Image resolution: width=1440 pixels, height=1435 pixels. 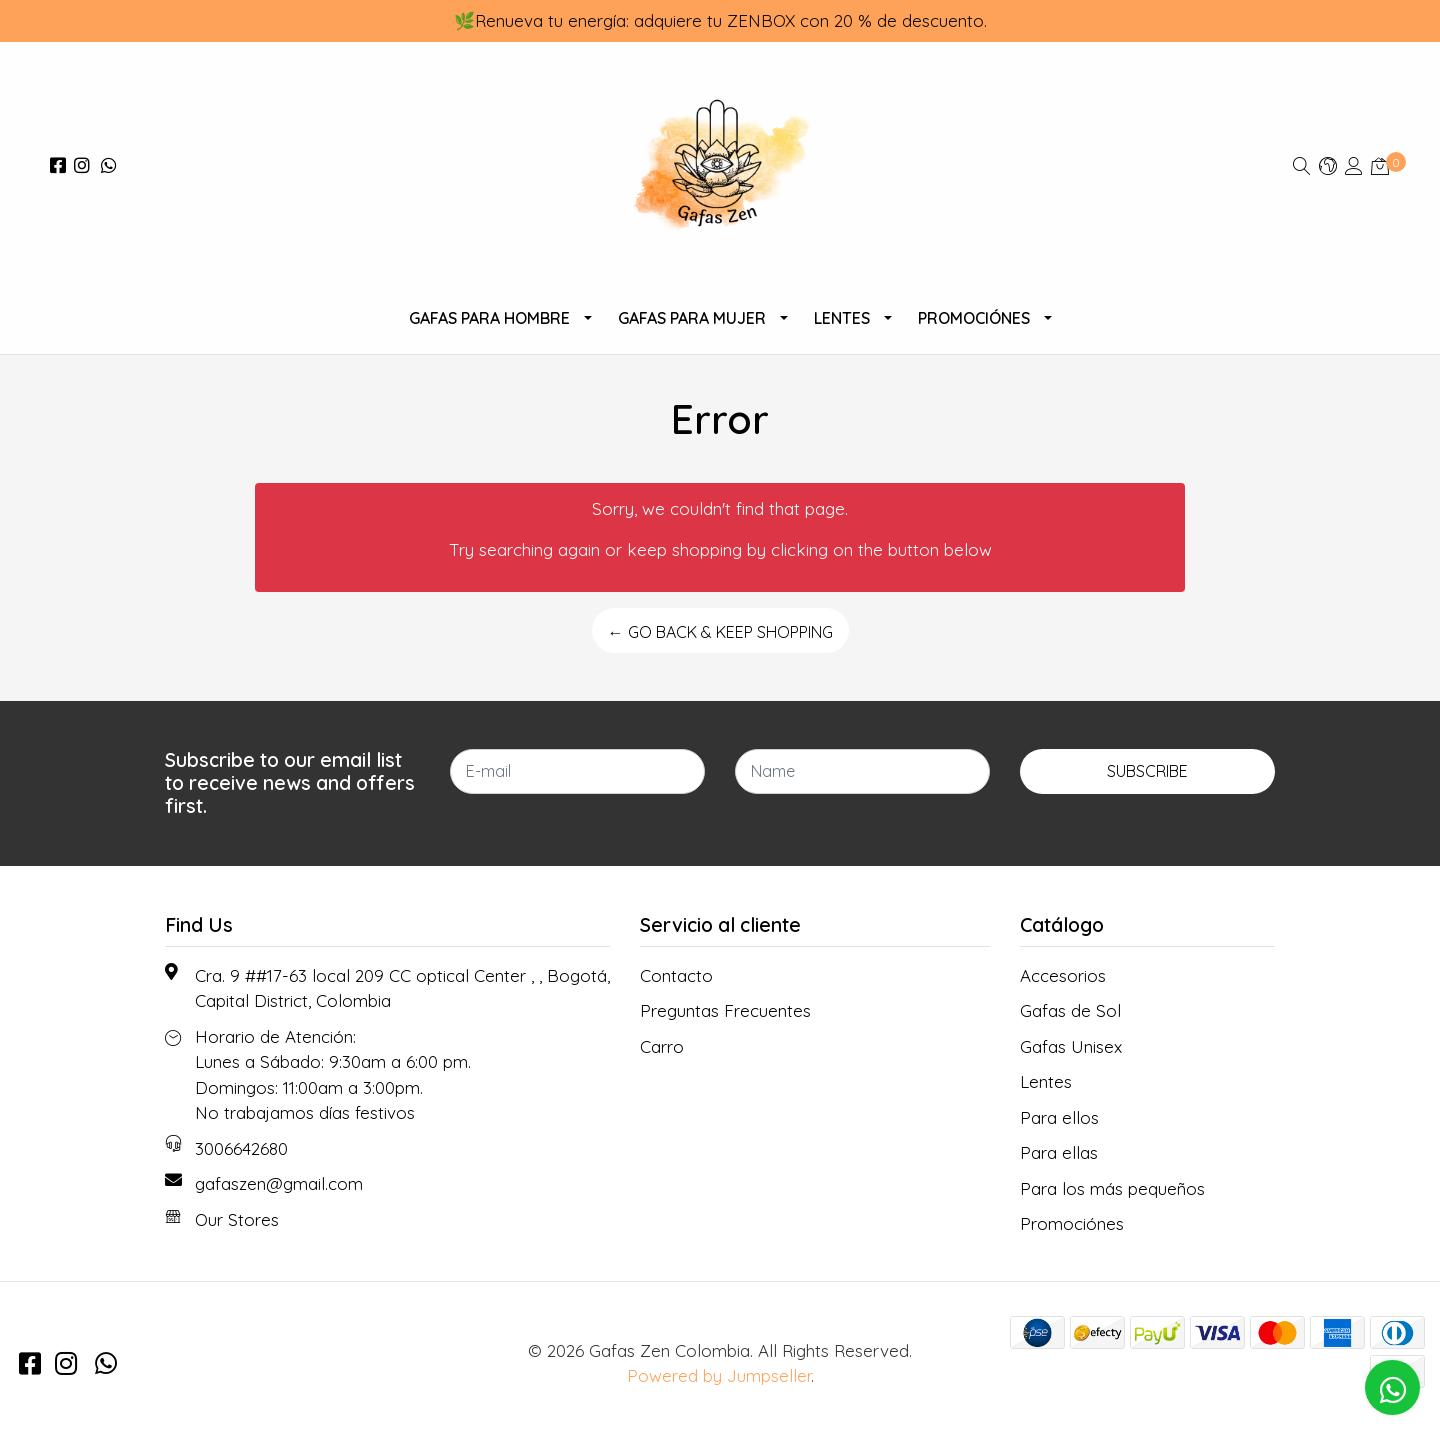 What do you see at coordinates (1112, 1188) in the screenshot?
I see `Para los más pequeños` at bounding box center [1112, 1188].